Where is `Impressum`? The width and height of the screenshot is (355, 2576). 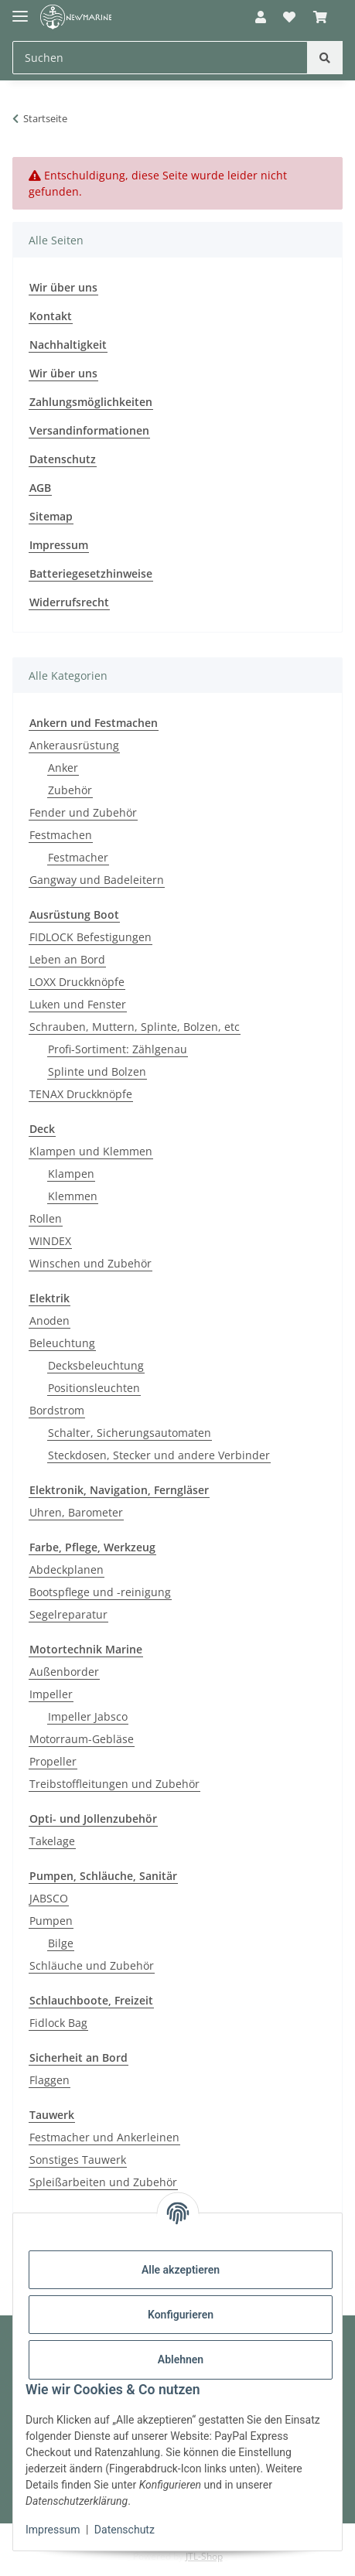
Impressum is located at coordinates (53, 2529).